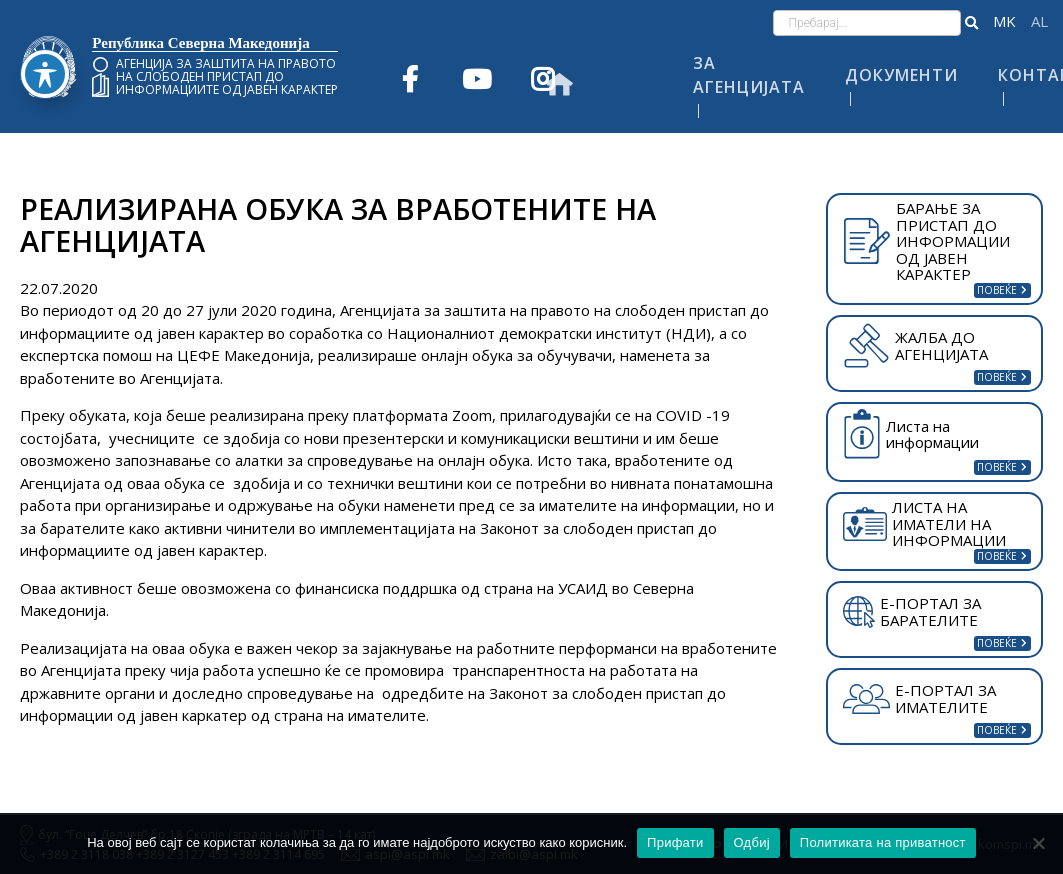  Describe the element at coordinates (919, 698) in the screenshot. I see `Е-ПОРТАЛ ЗА ИМАТЕЛИТЕ` at that location.